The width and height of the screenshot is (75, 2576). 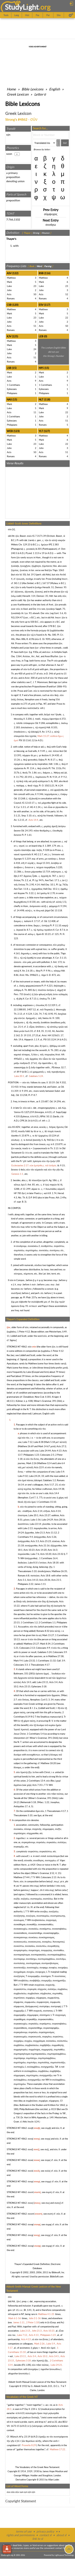 I want to click on Mark 15:27, so click(x=48, y=1635).